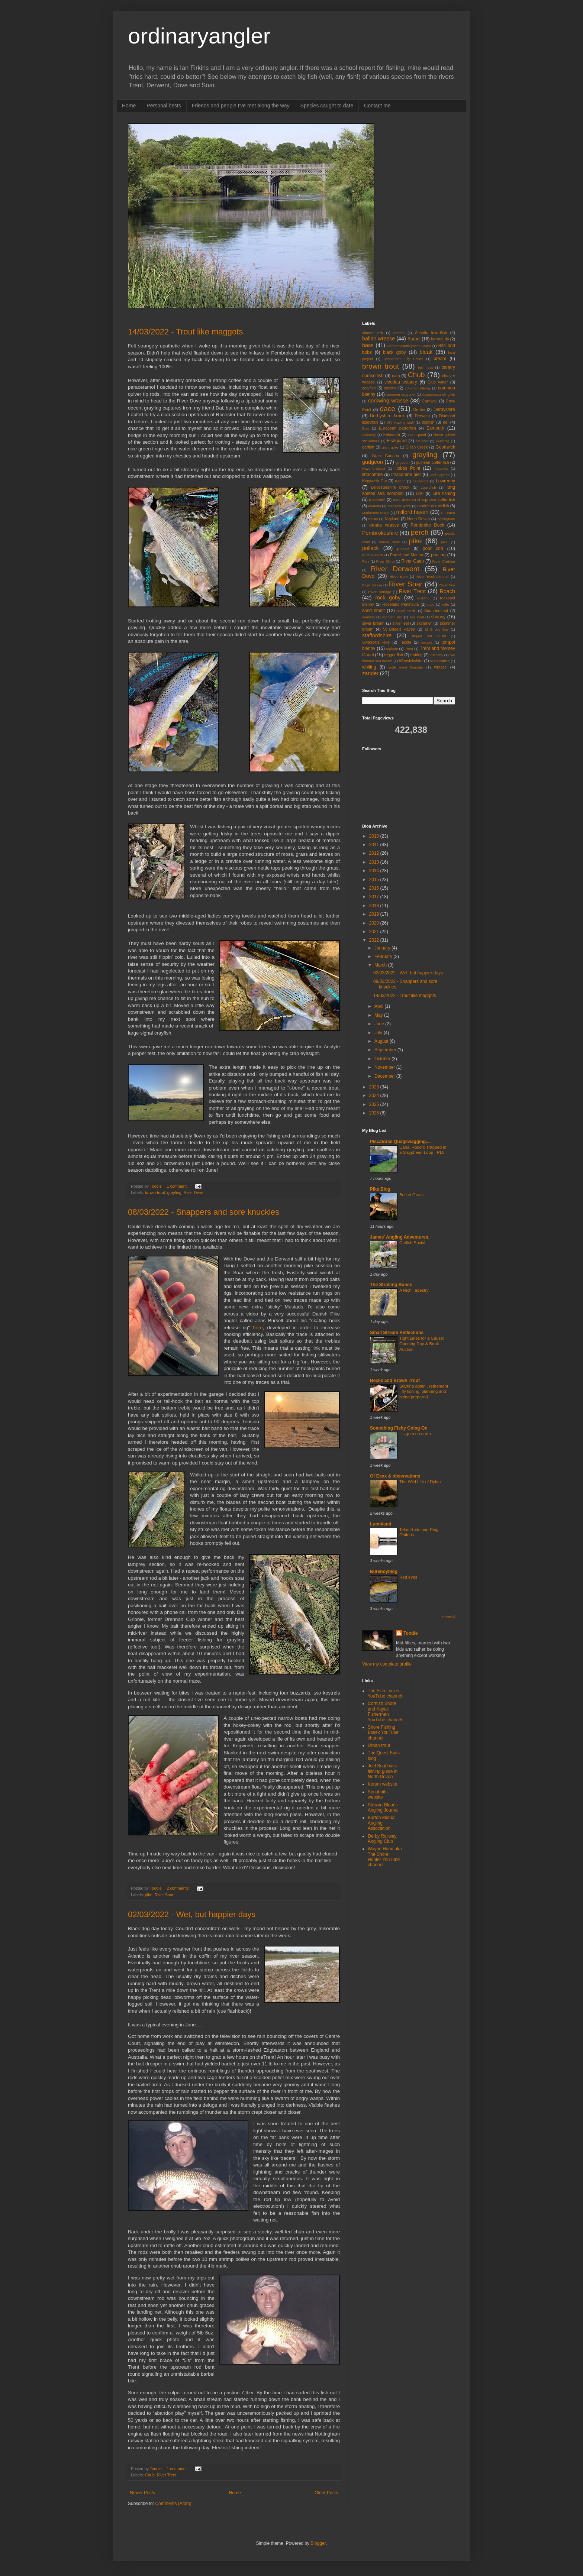 The image size is (583, 2576). I want to click on Catfish Social, so click(412, 1242).